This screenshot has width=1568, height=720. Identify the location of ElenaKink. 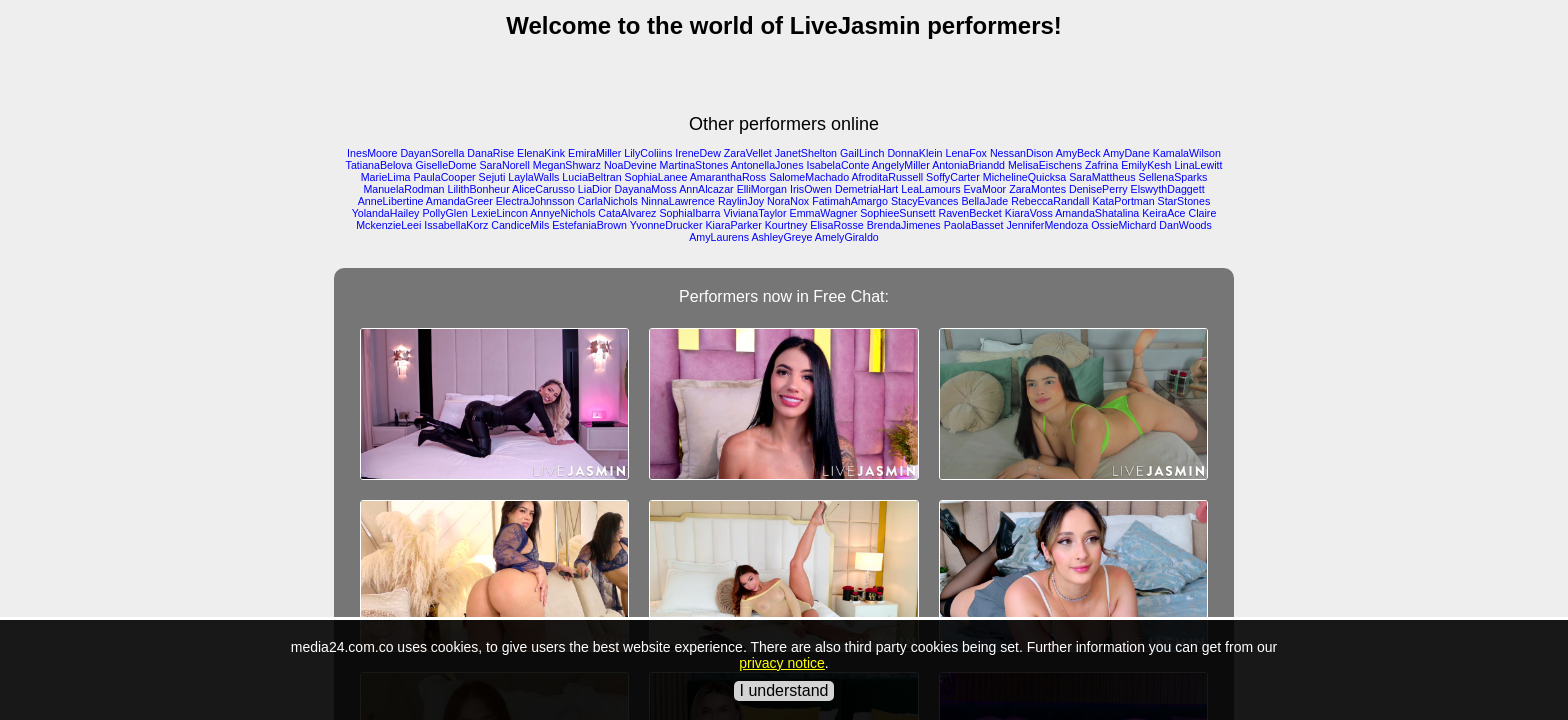
(541, 153).